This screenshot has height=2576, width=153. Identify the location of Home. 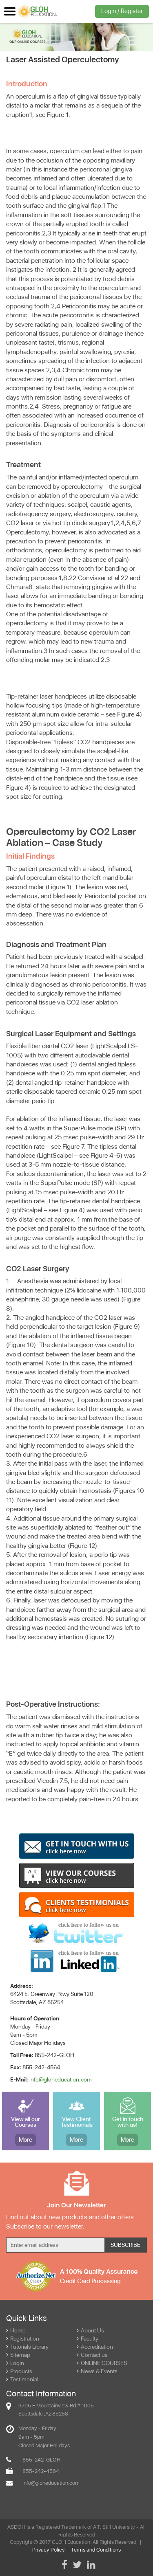
(15, 2330).